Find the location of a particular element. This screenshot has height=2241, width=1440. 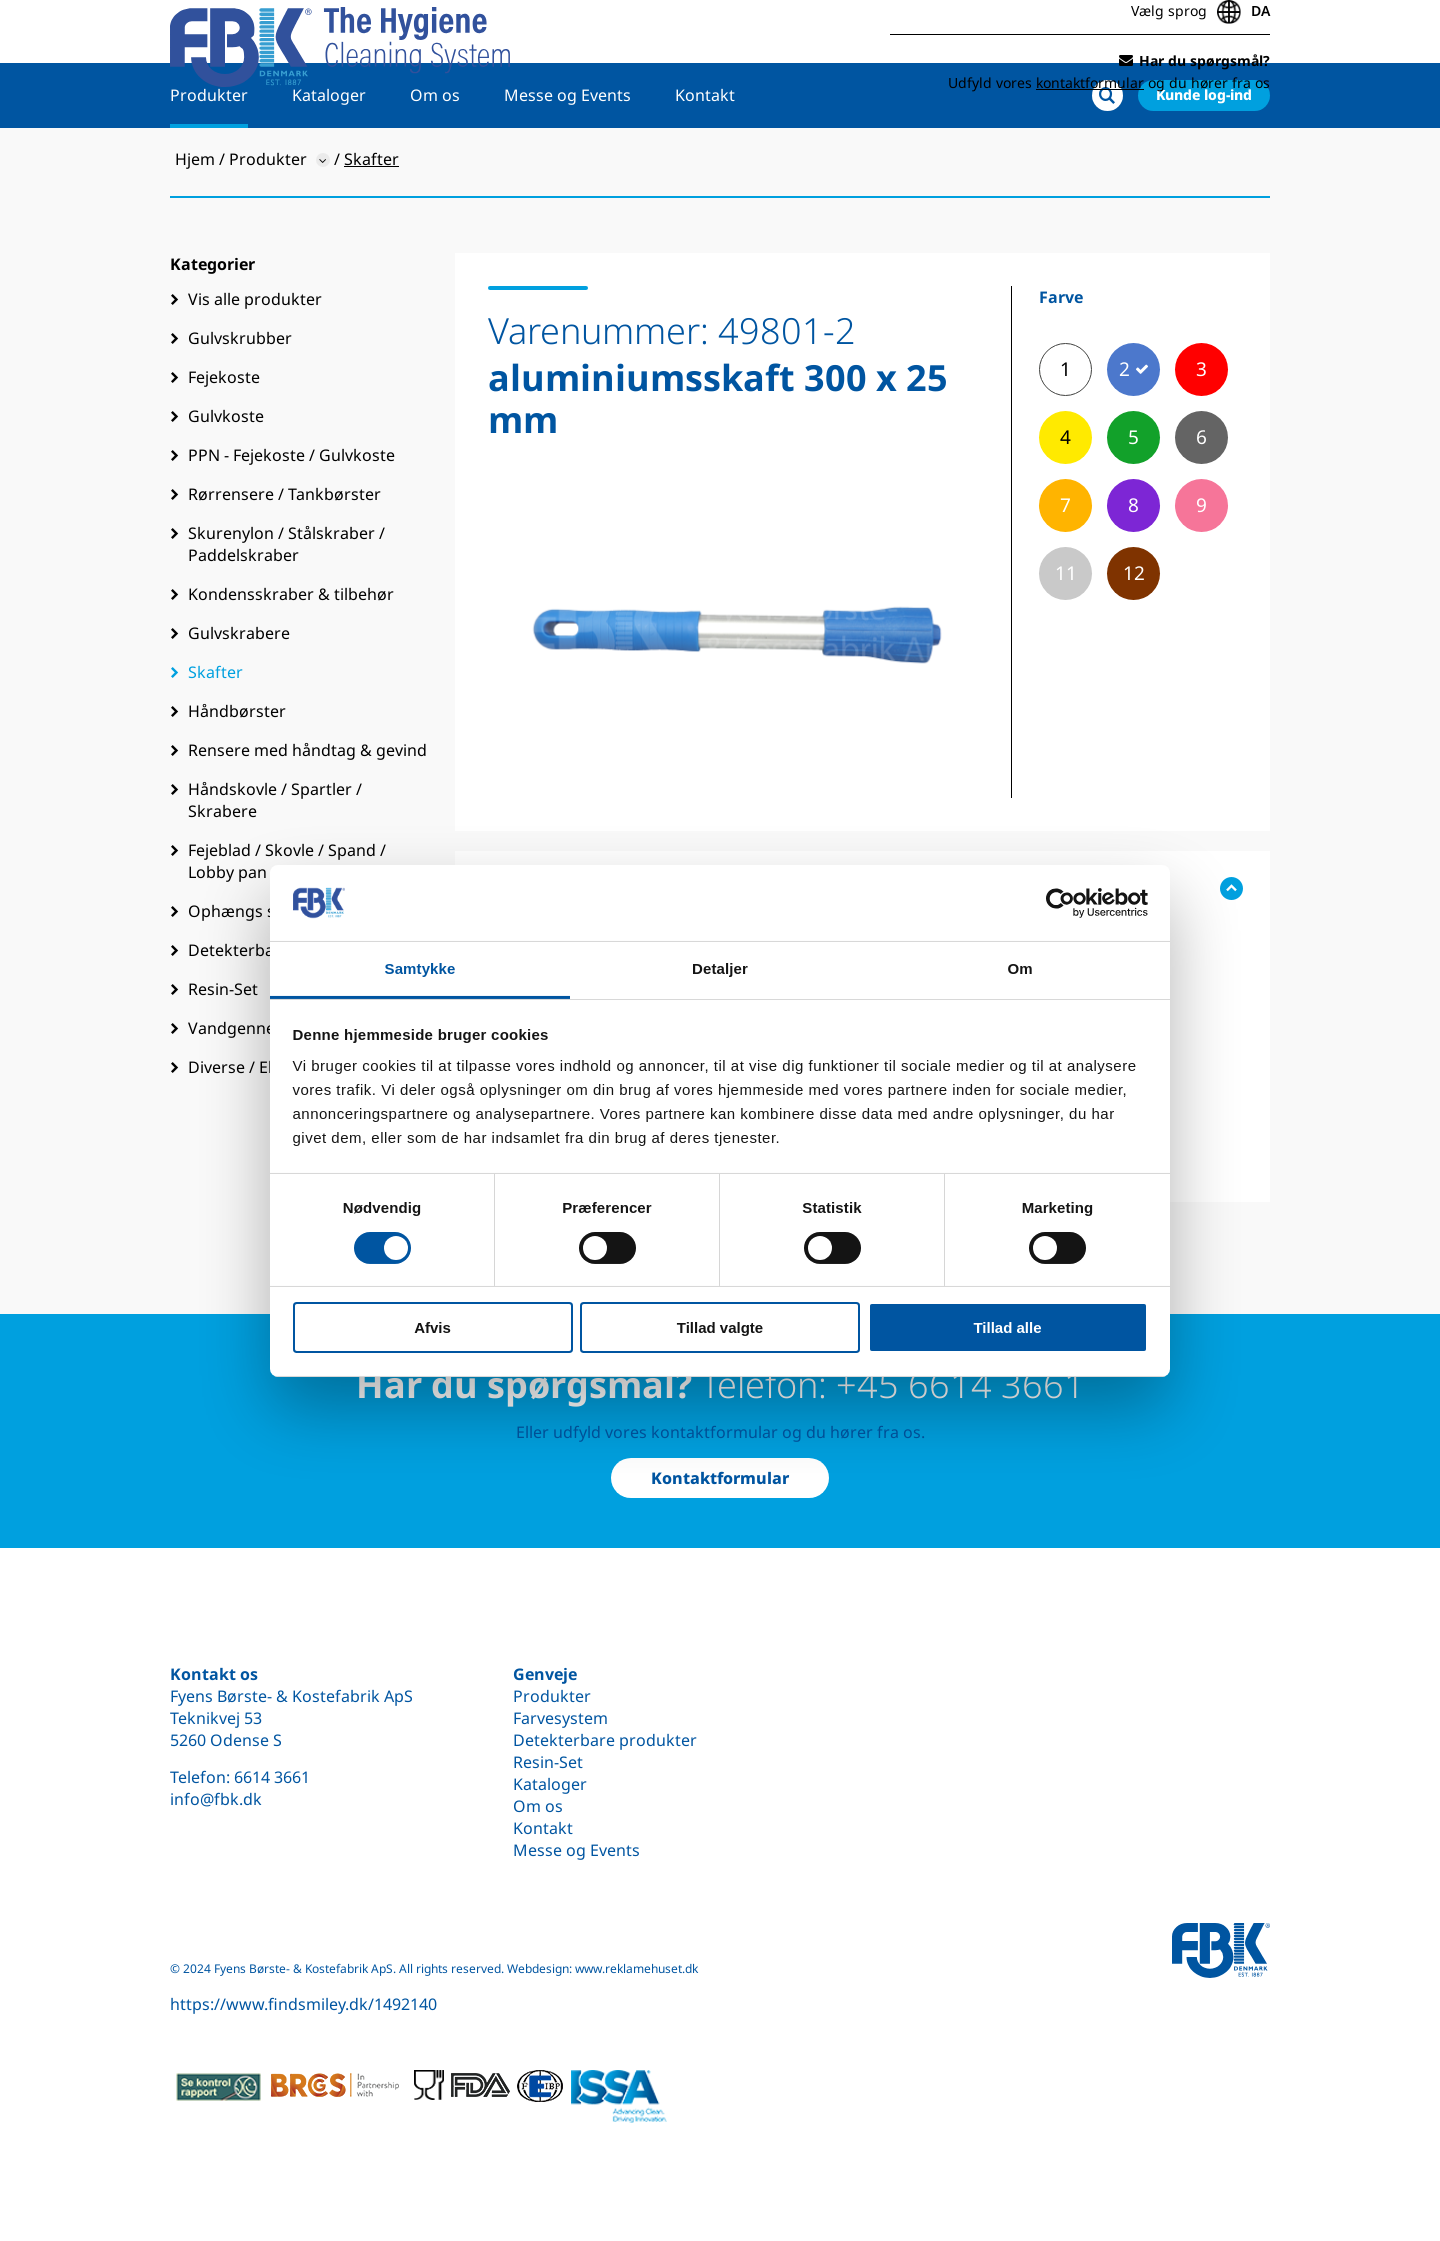

Kontakt is located at coordinates (705, 157).